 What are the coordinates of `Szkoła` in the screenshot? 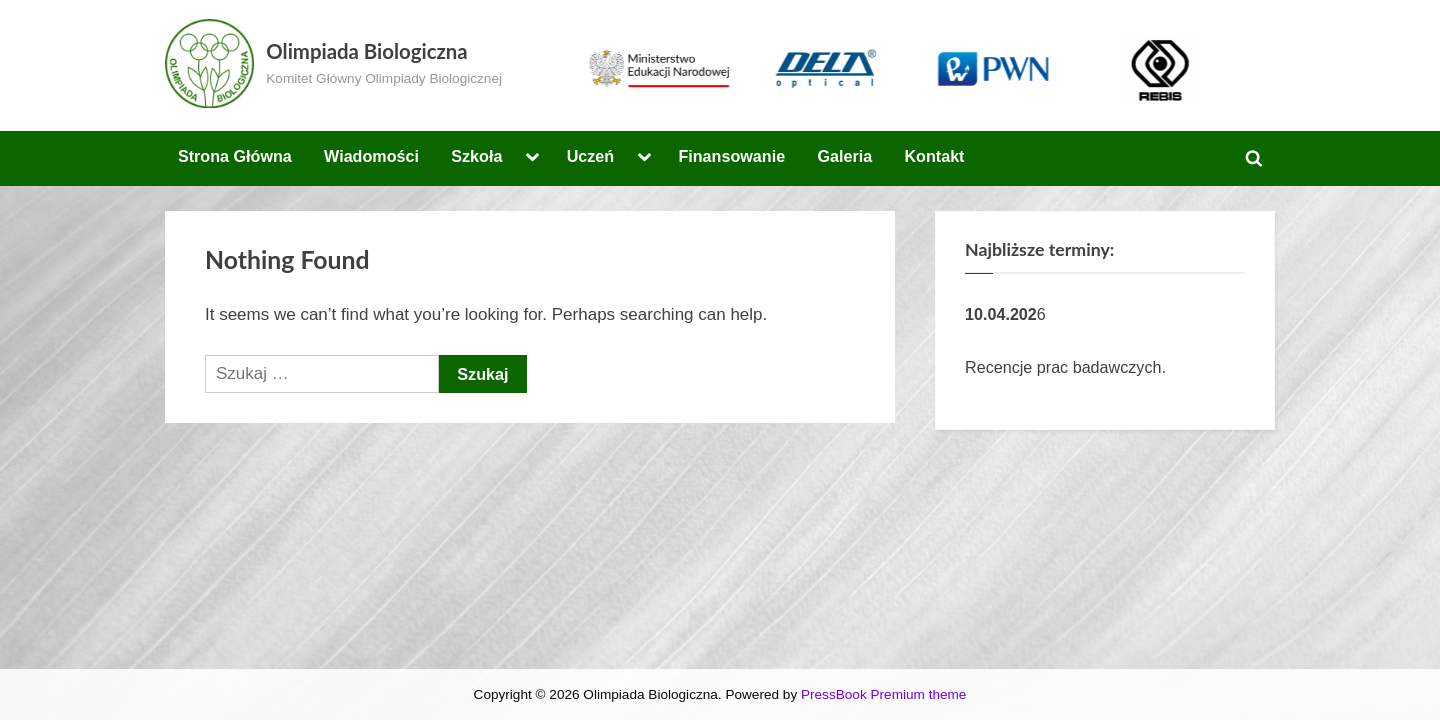 It's located at (476, 156).